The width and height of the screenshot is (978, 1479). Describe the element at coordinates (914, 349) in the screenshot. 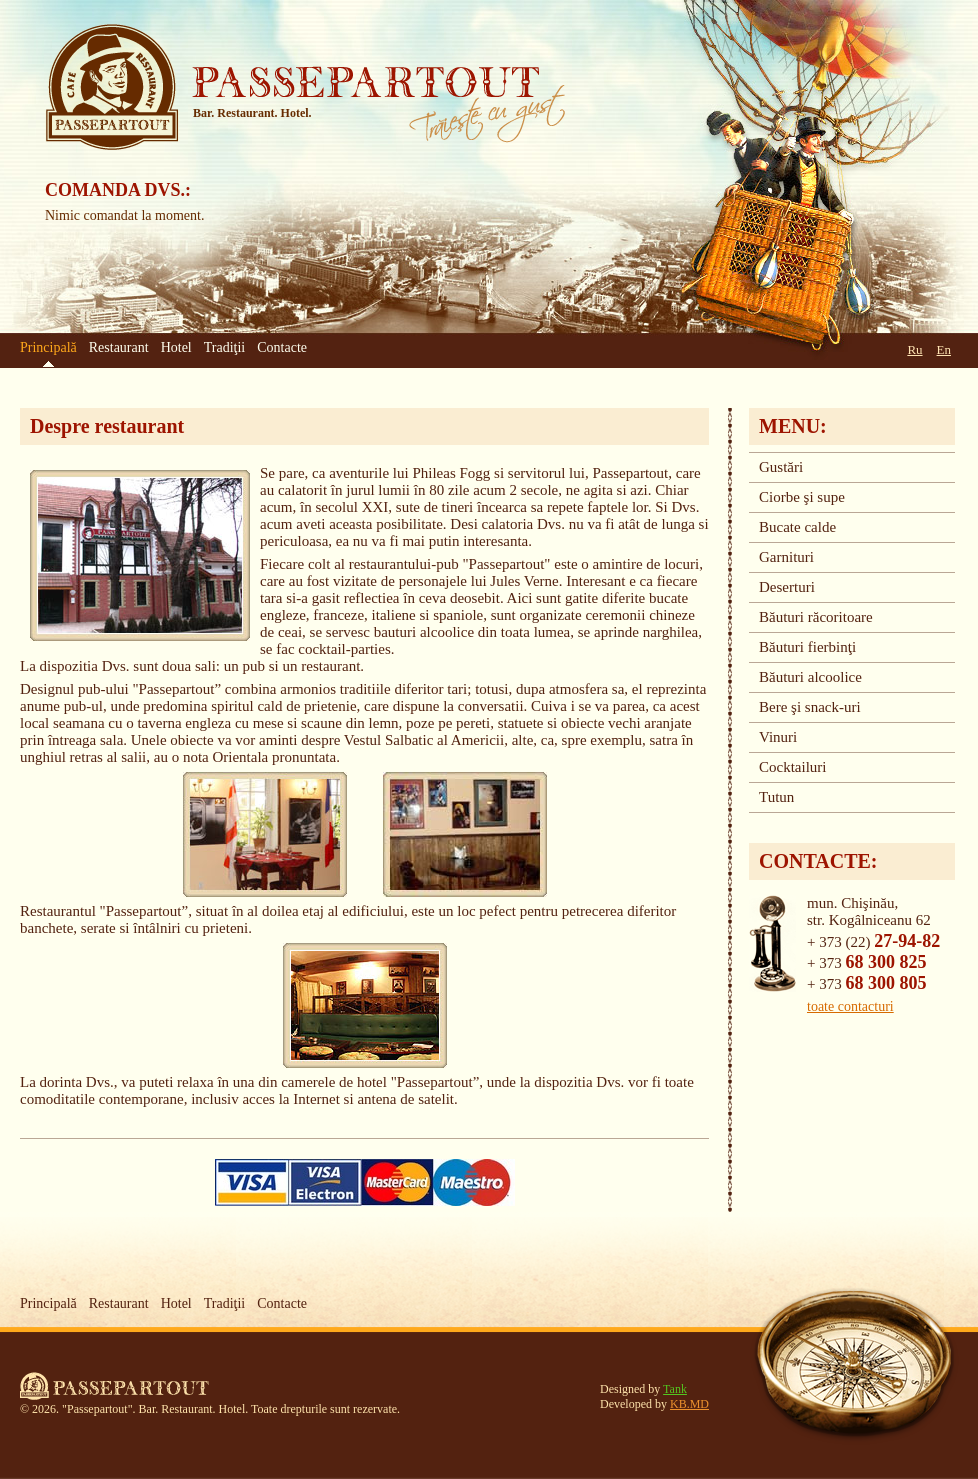

I see `Ru` at that location.